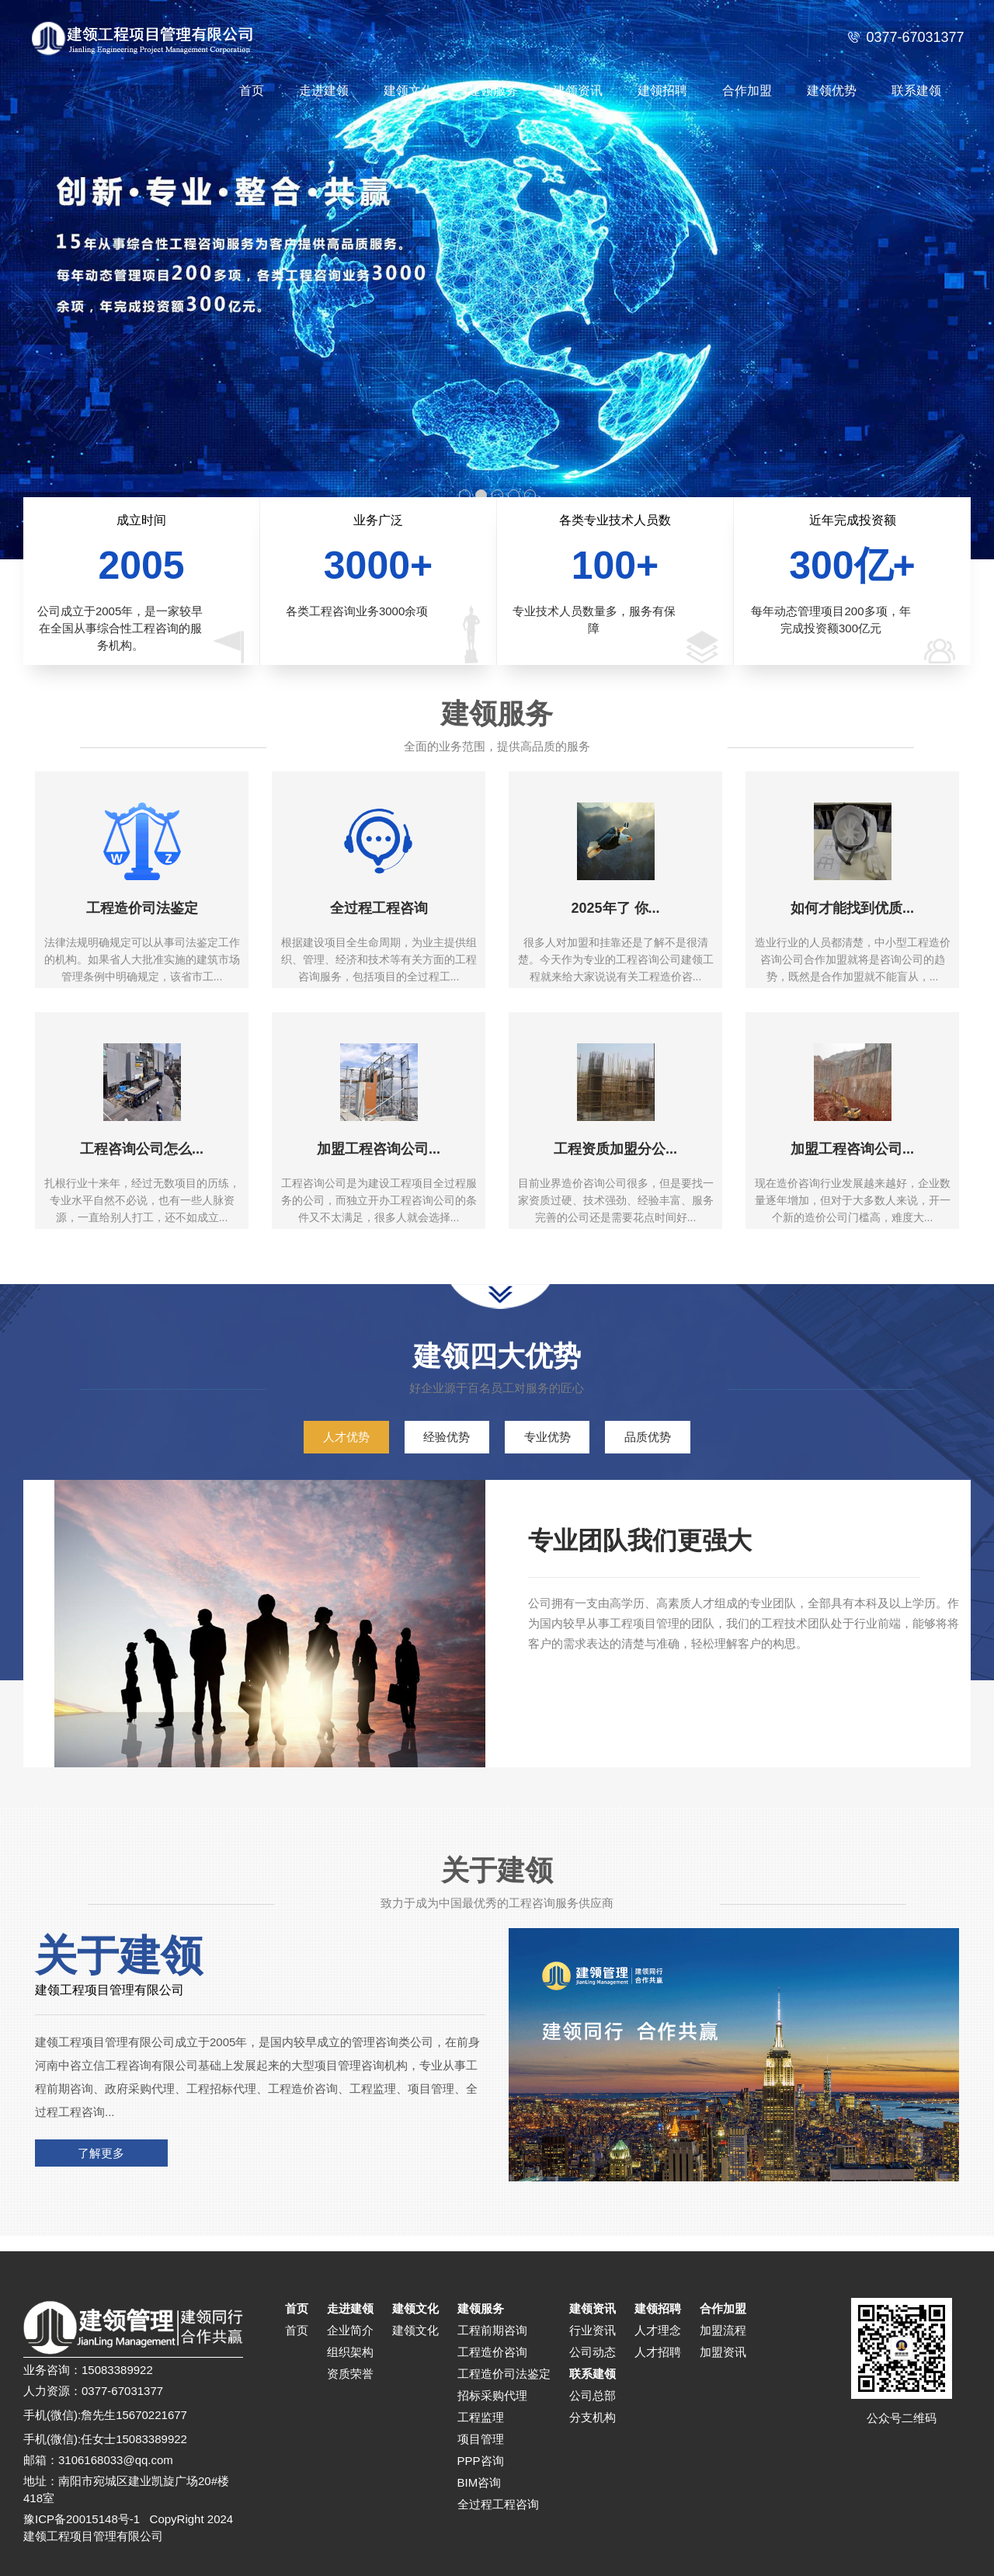  I want to click on 建领招聘, so click(662, 90).